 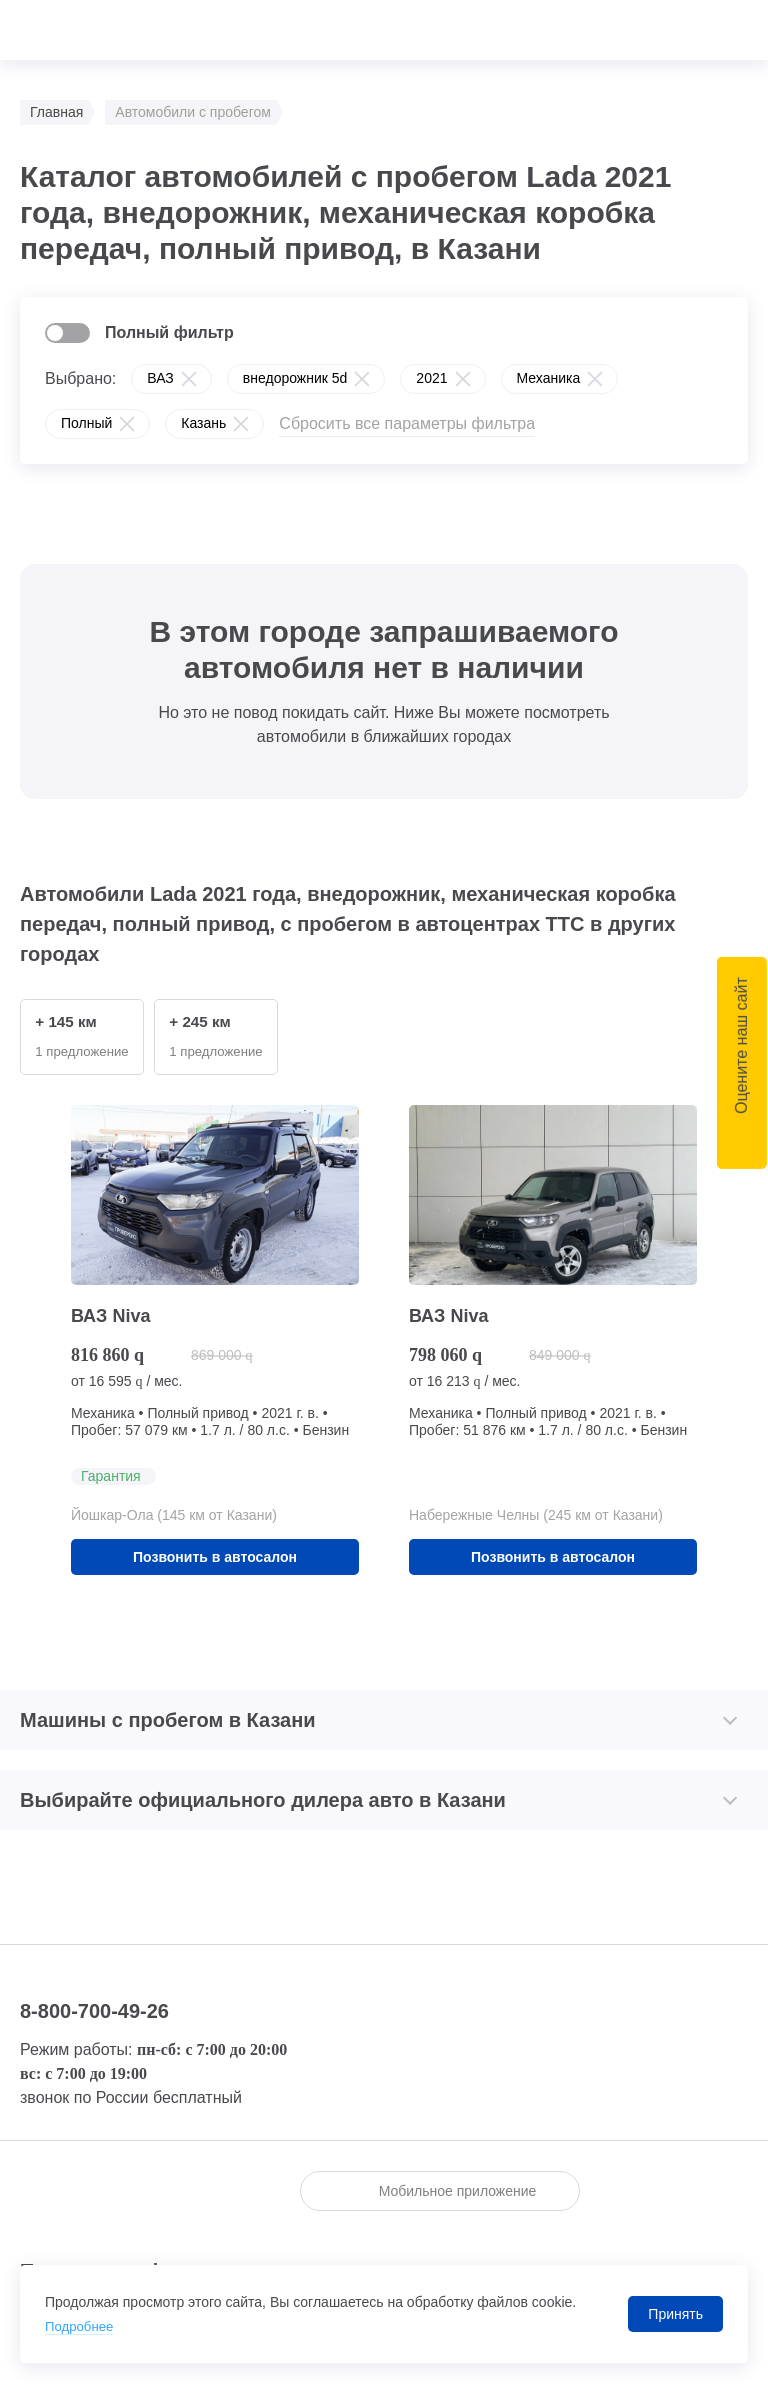 I want to click on ВАЗ, so click(x=160, y=378).